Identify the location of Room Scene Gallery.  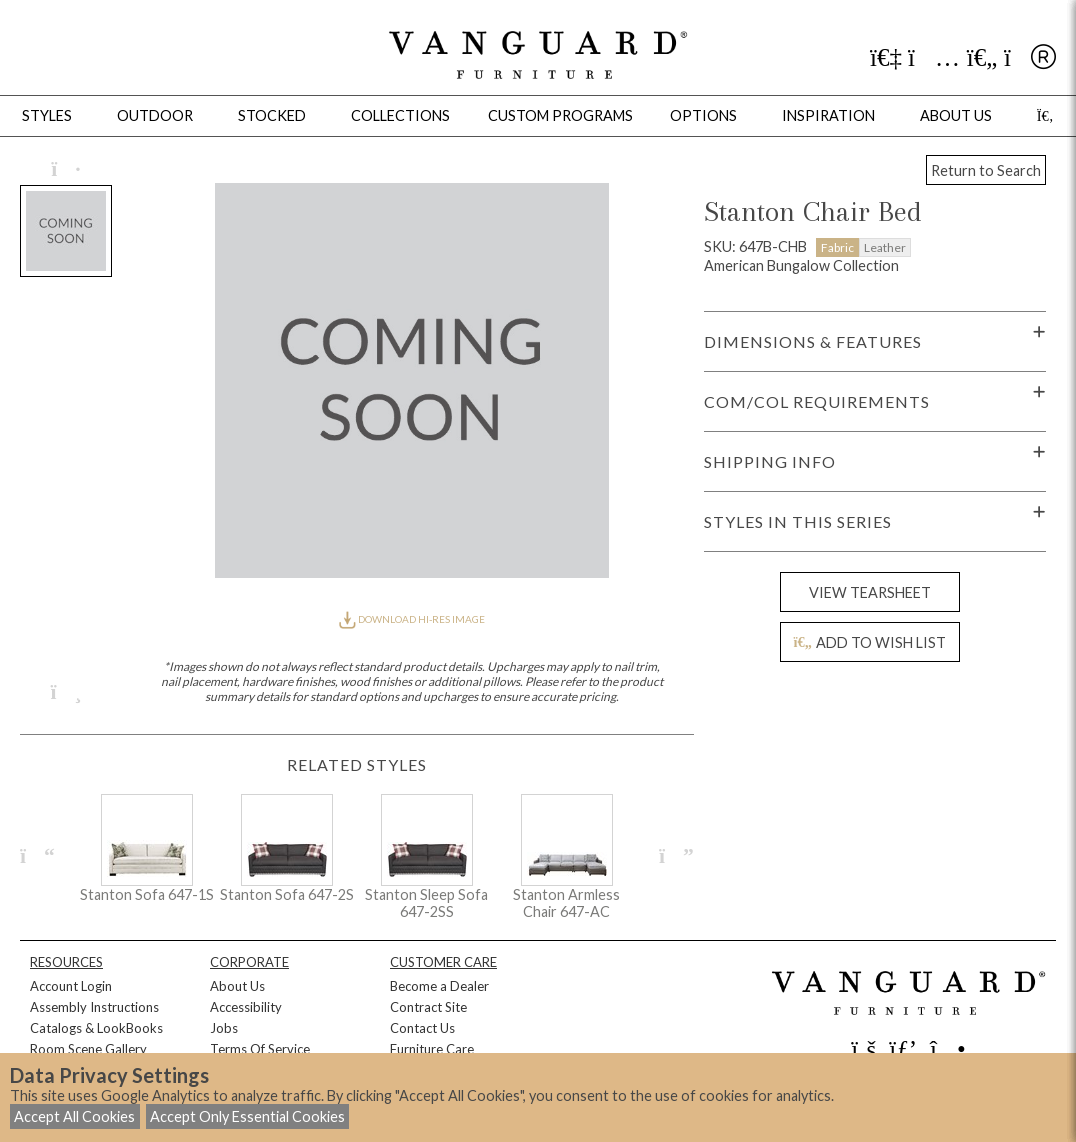
(88, 1049).